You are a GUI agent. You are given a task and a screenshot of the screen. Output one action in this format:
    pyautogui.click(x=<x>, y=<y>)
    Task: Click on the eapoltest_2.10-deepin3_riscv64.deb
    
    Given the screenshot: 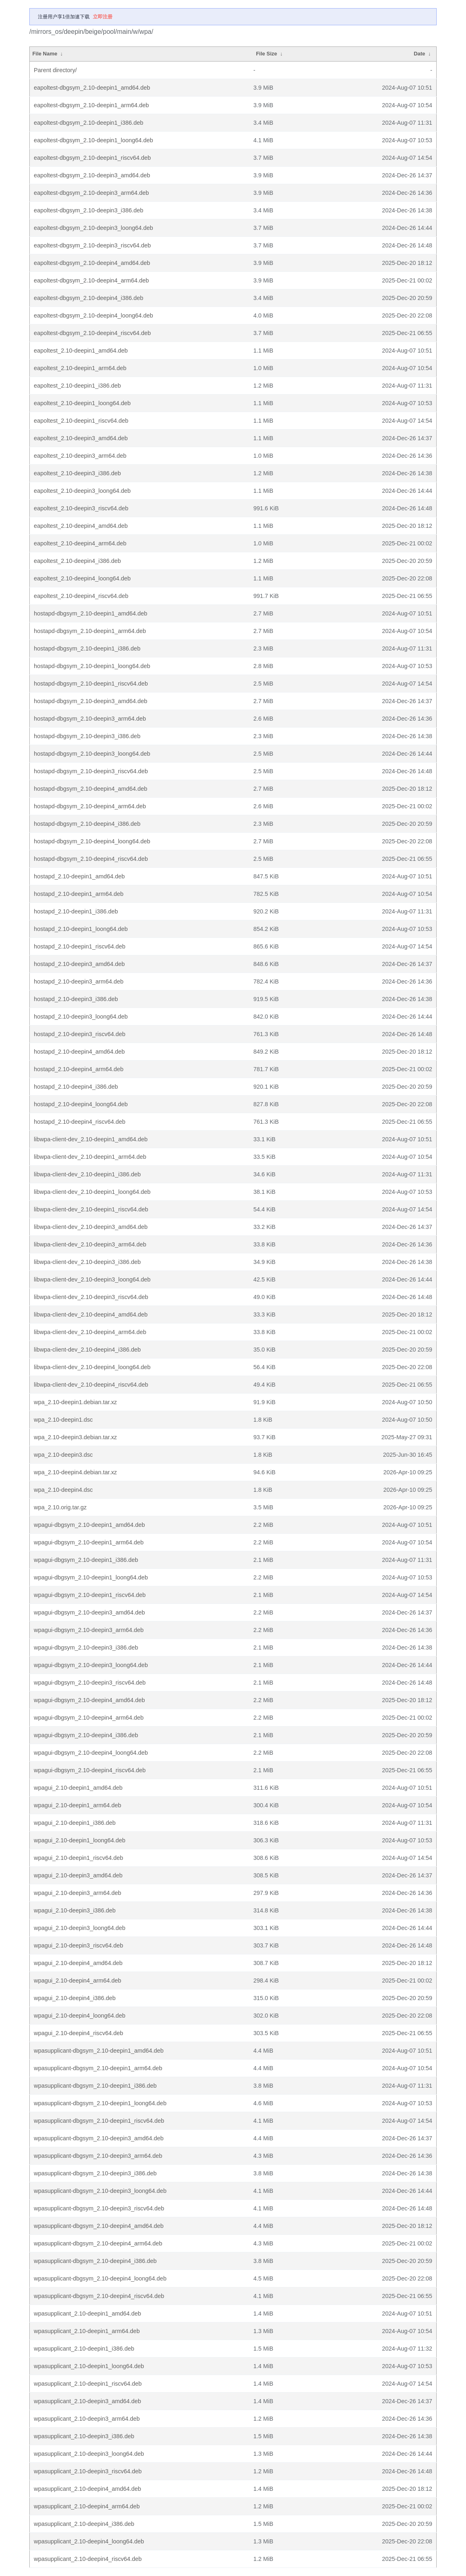 What is the action you would take?
    pyautogui.click(x=81, y=508)
    